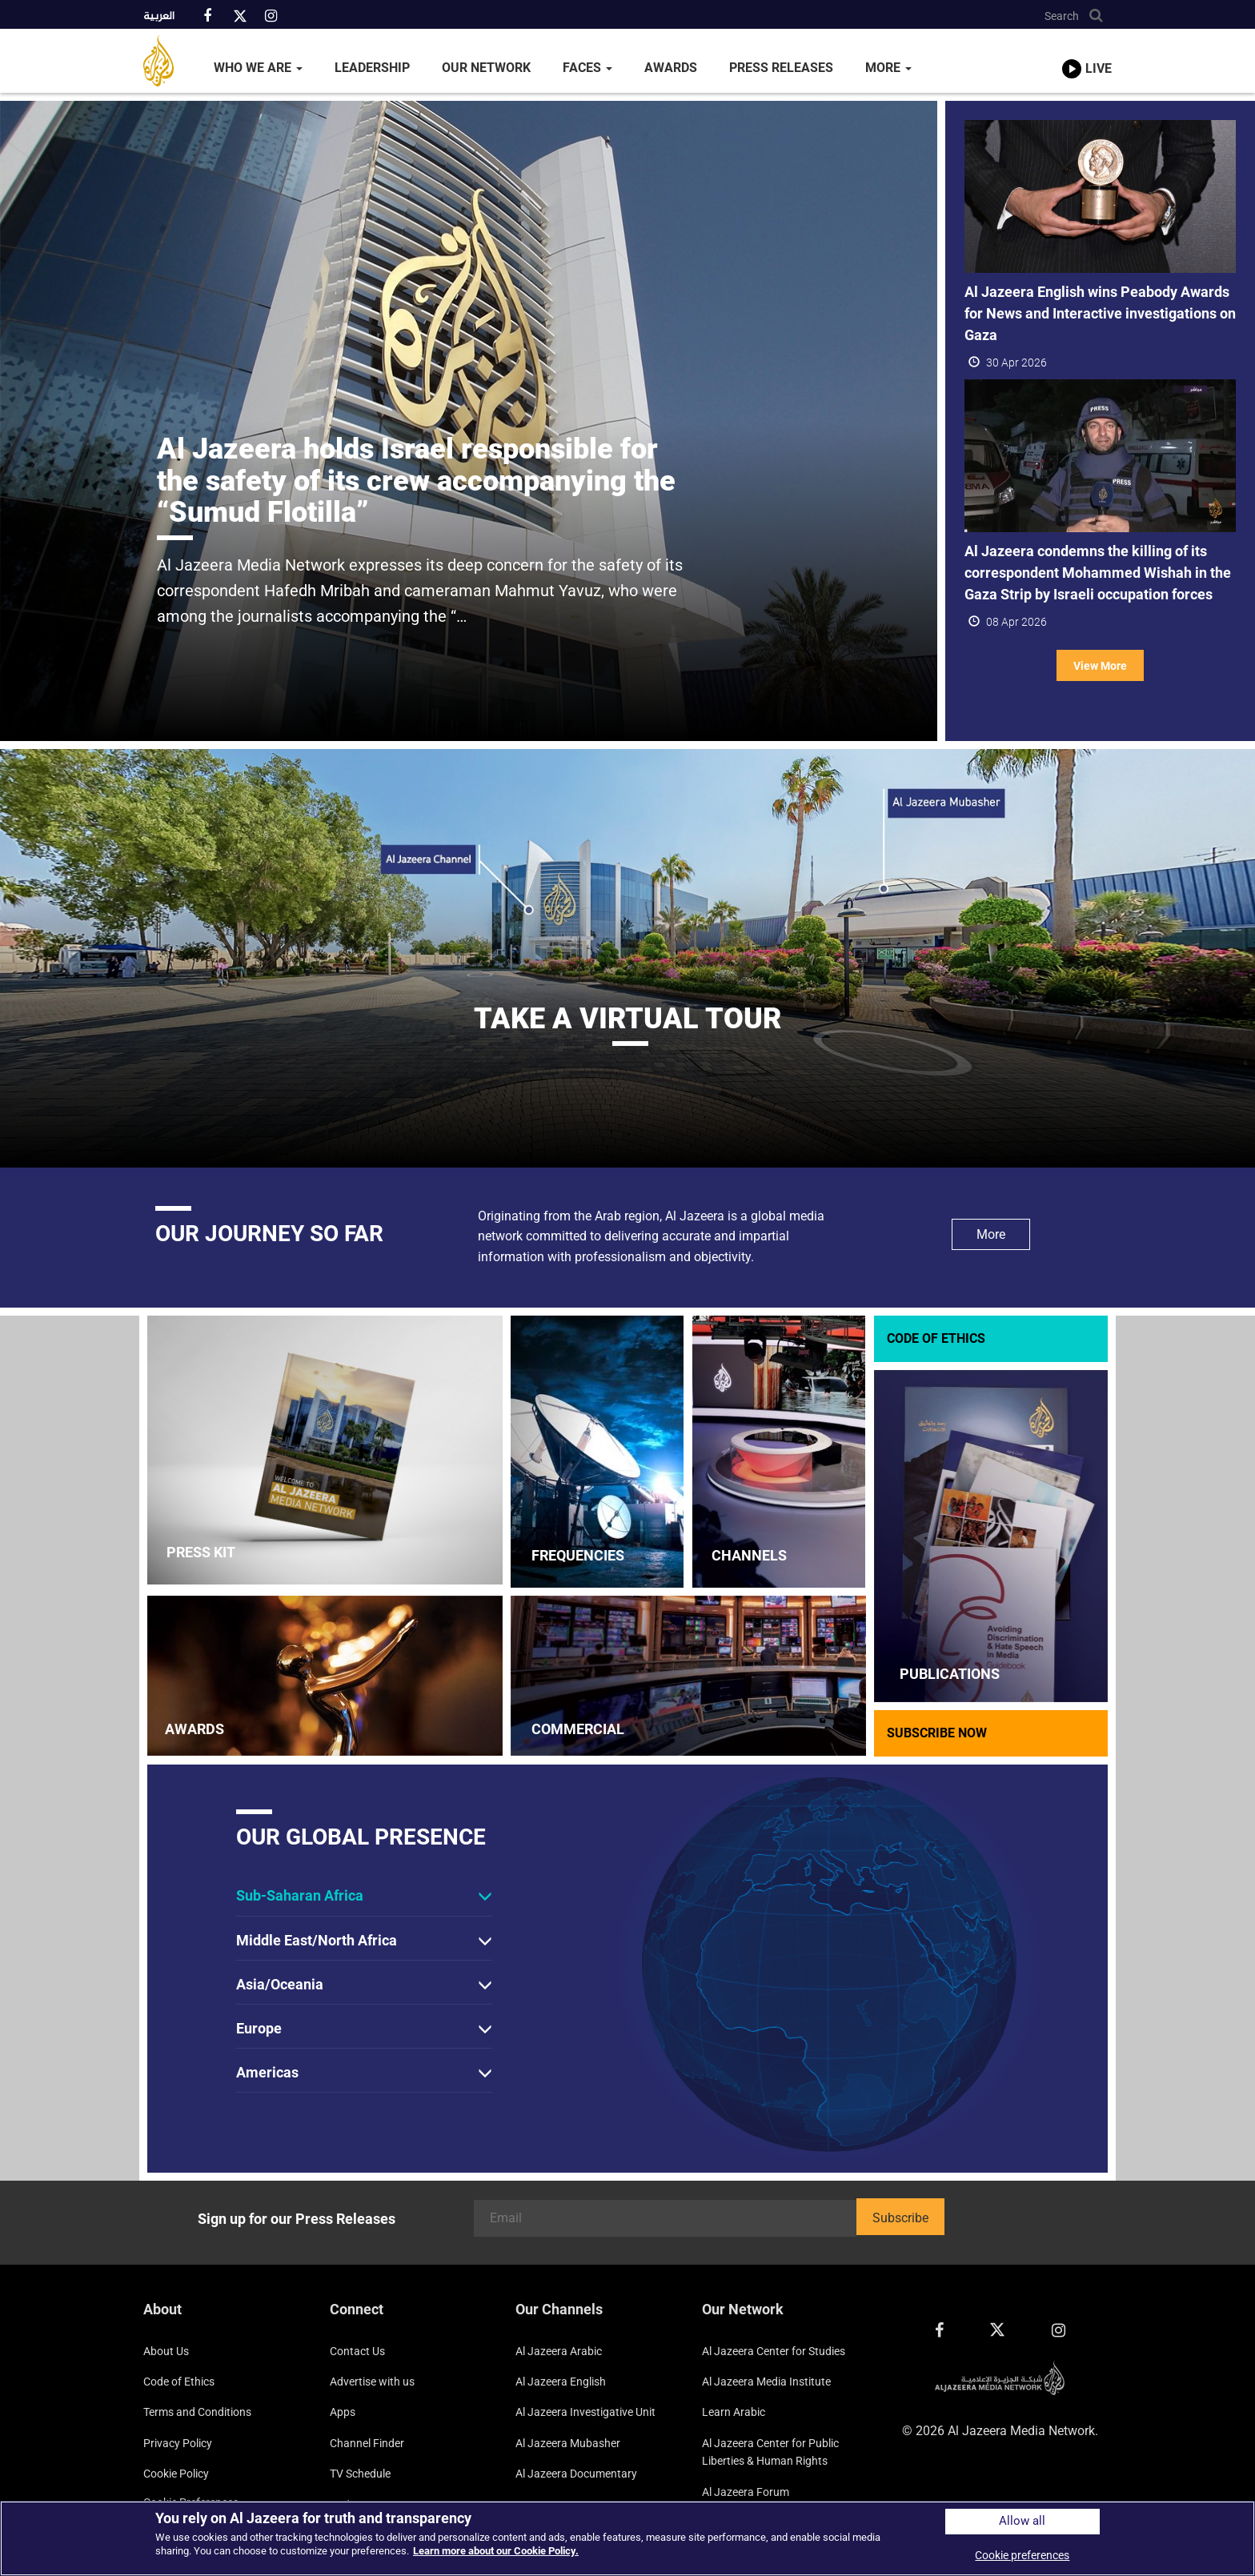 The image size is (1255, 2576). Describe the element at coordinates (781, 67) in the screenshot. I see `Press Releases` at that location.